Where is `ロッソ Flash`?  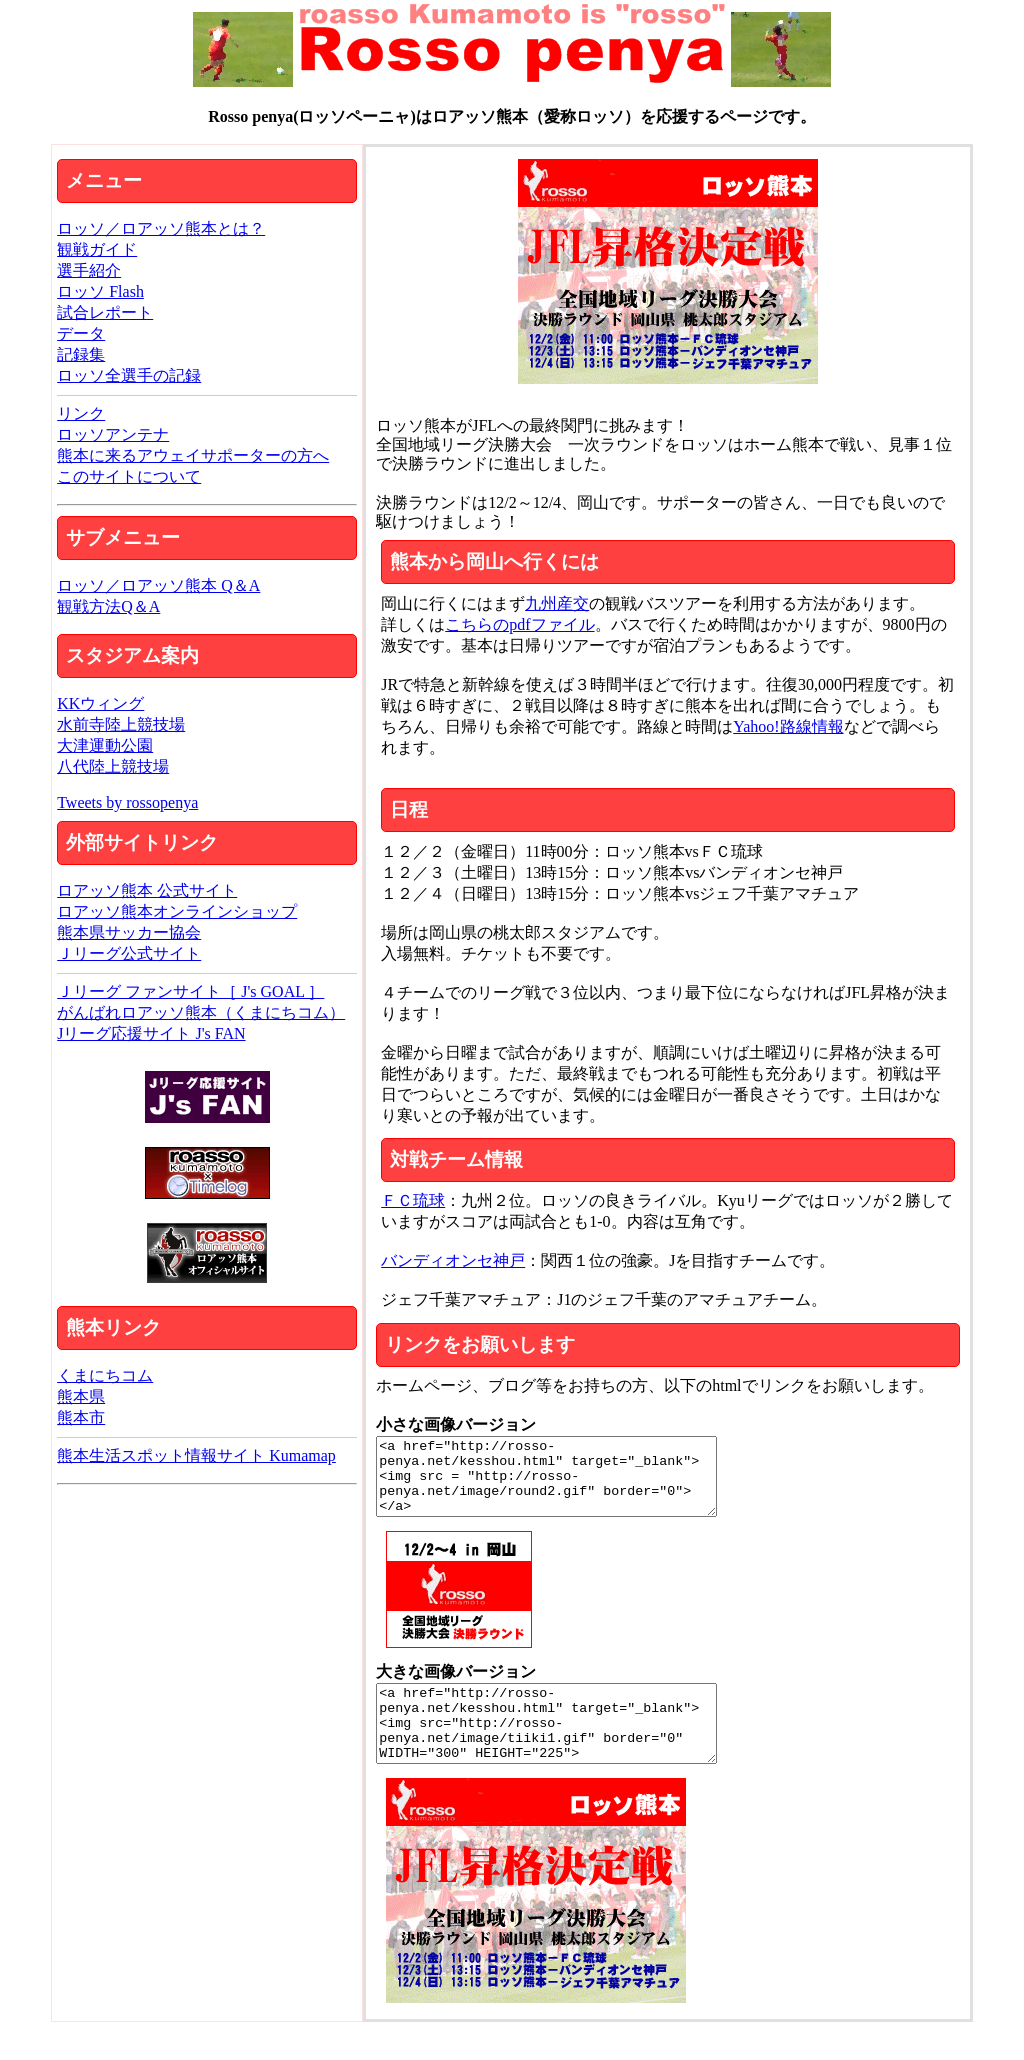 ロッソ Flash is located at coordinates (100, 291).